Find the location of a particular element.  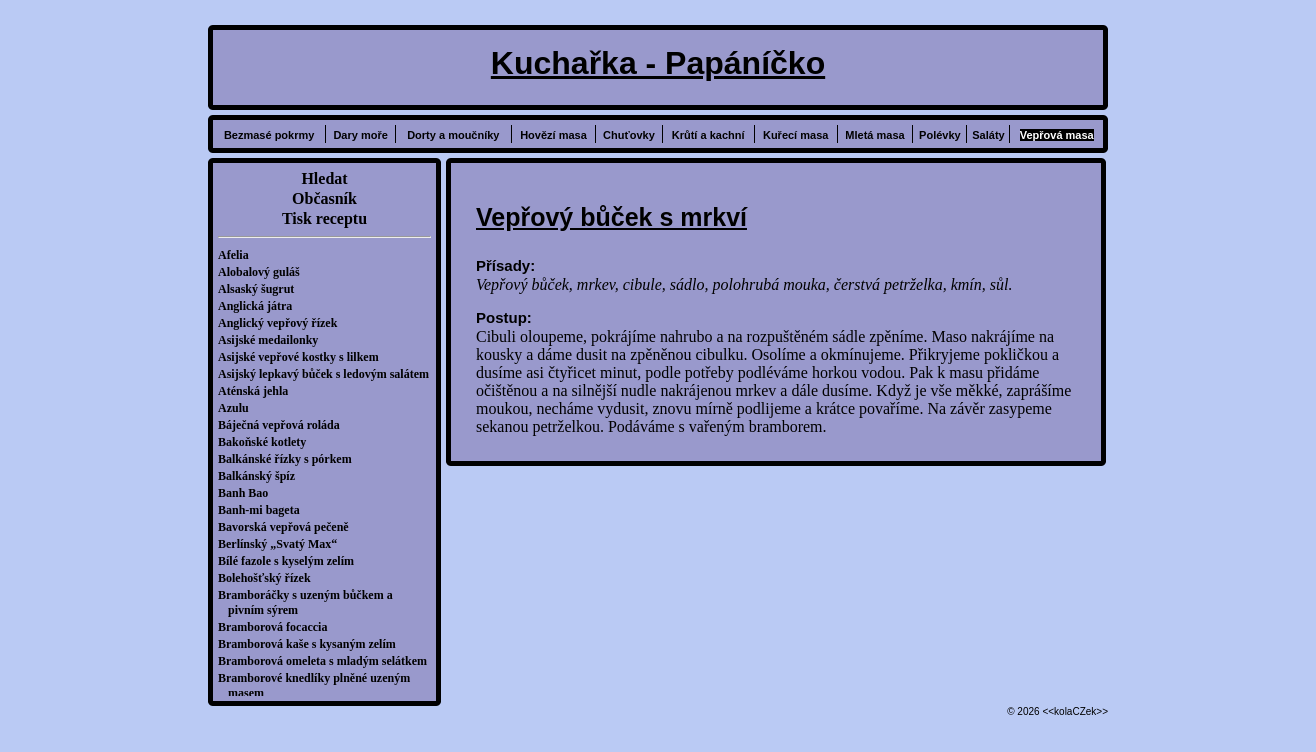

Bakoňské kotlety is located at coordinates (267, 442).